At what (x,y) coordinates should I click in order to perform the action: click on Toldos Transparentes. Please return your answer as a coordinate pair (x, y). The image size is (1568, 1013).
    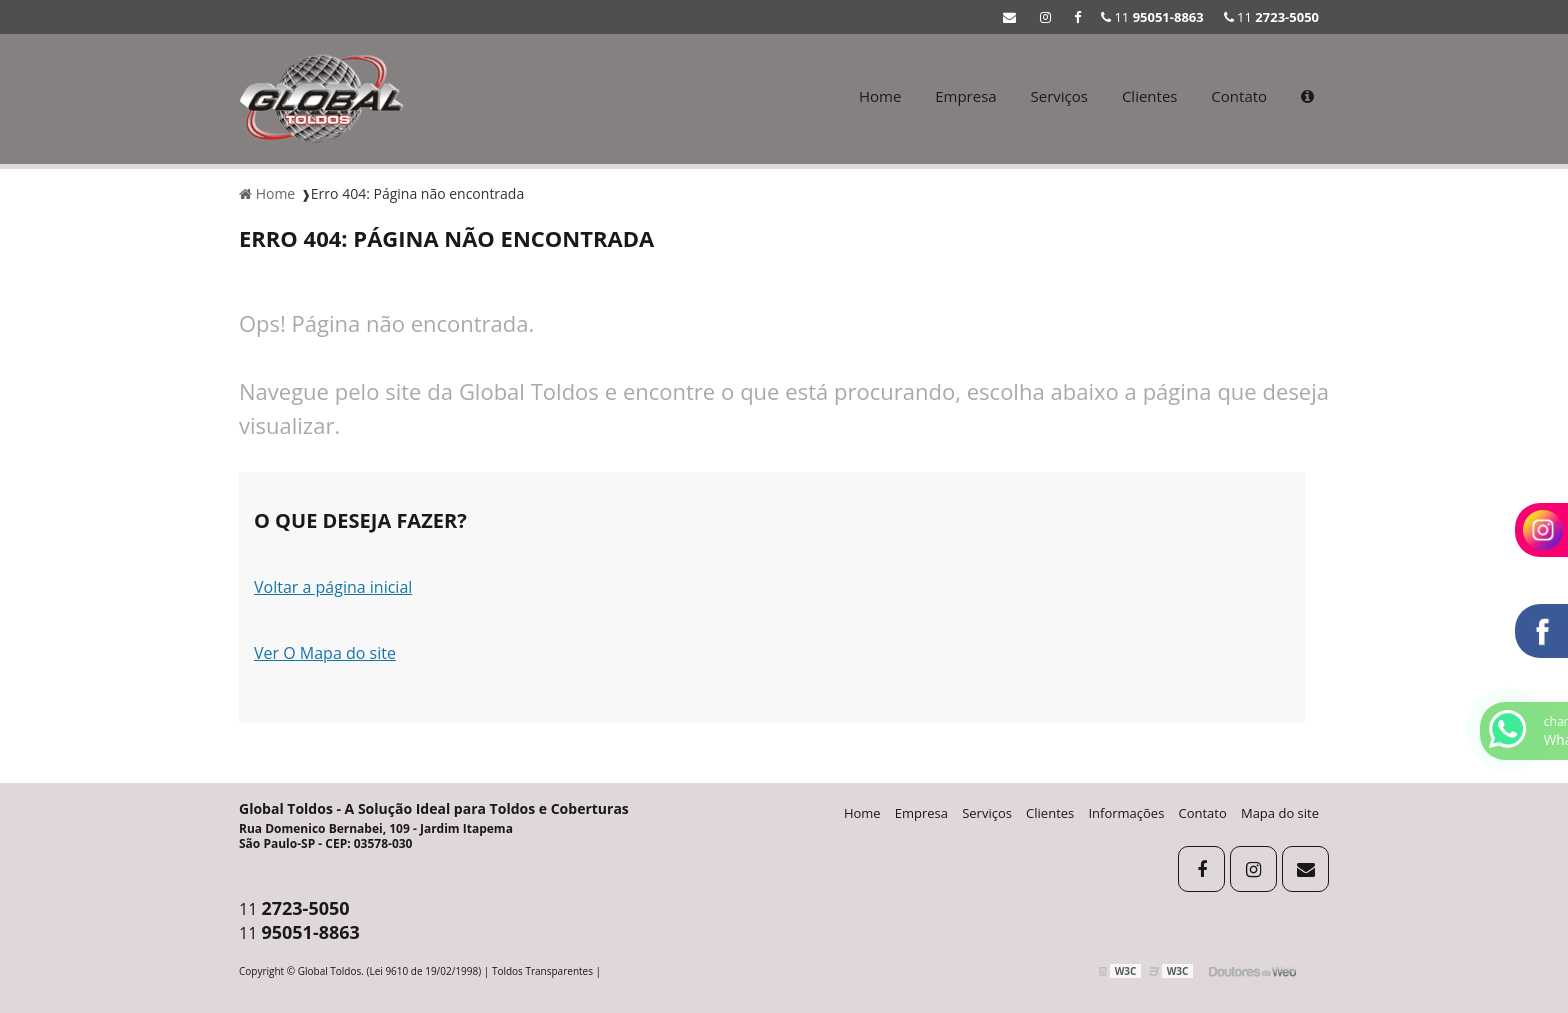
    Looking at the image, I should click on (542, 971).